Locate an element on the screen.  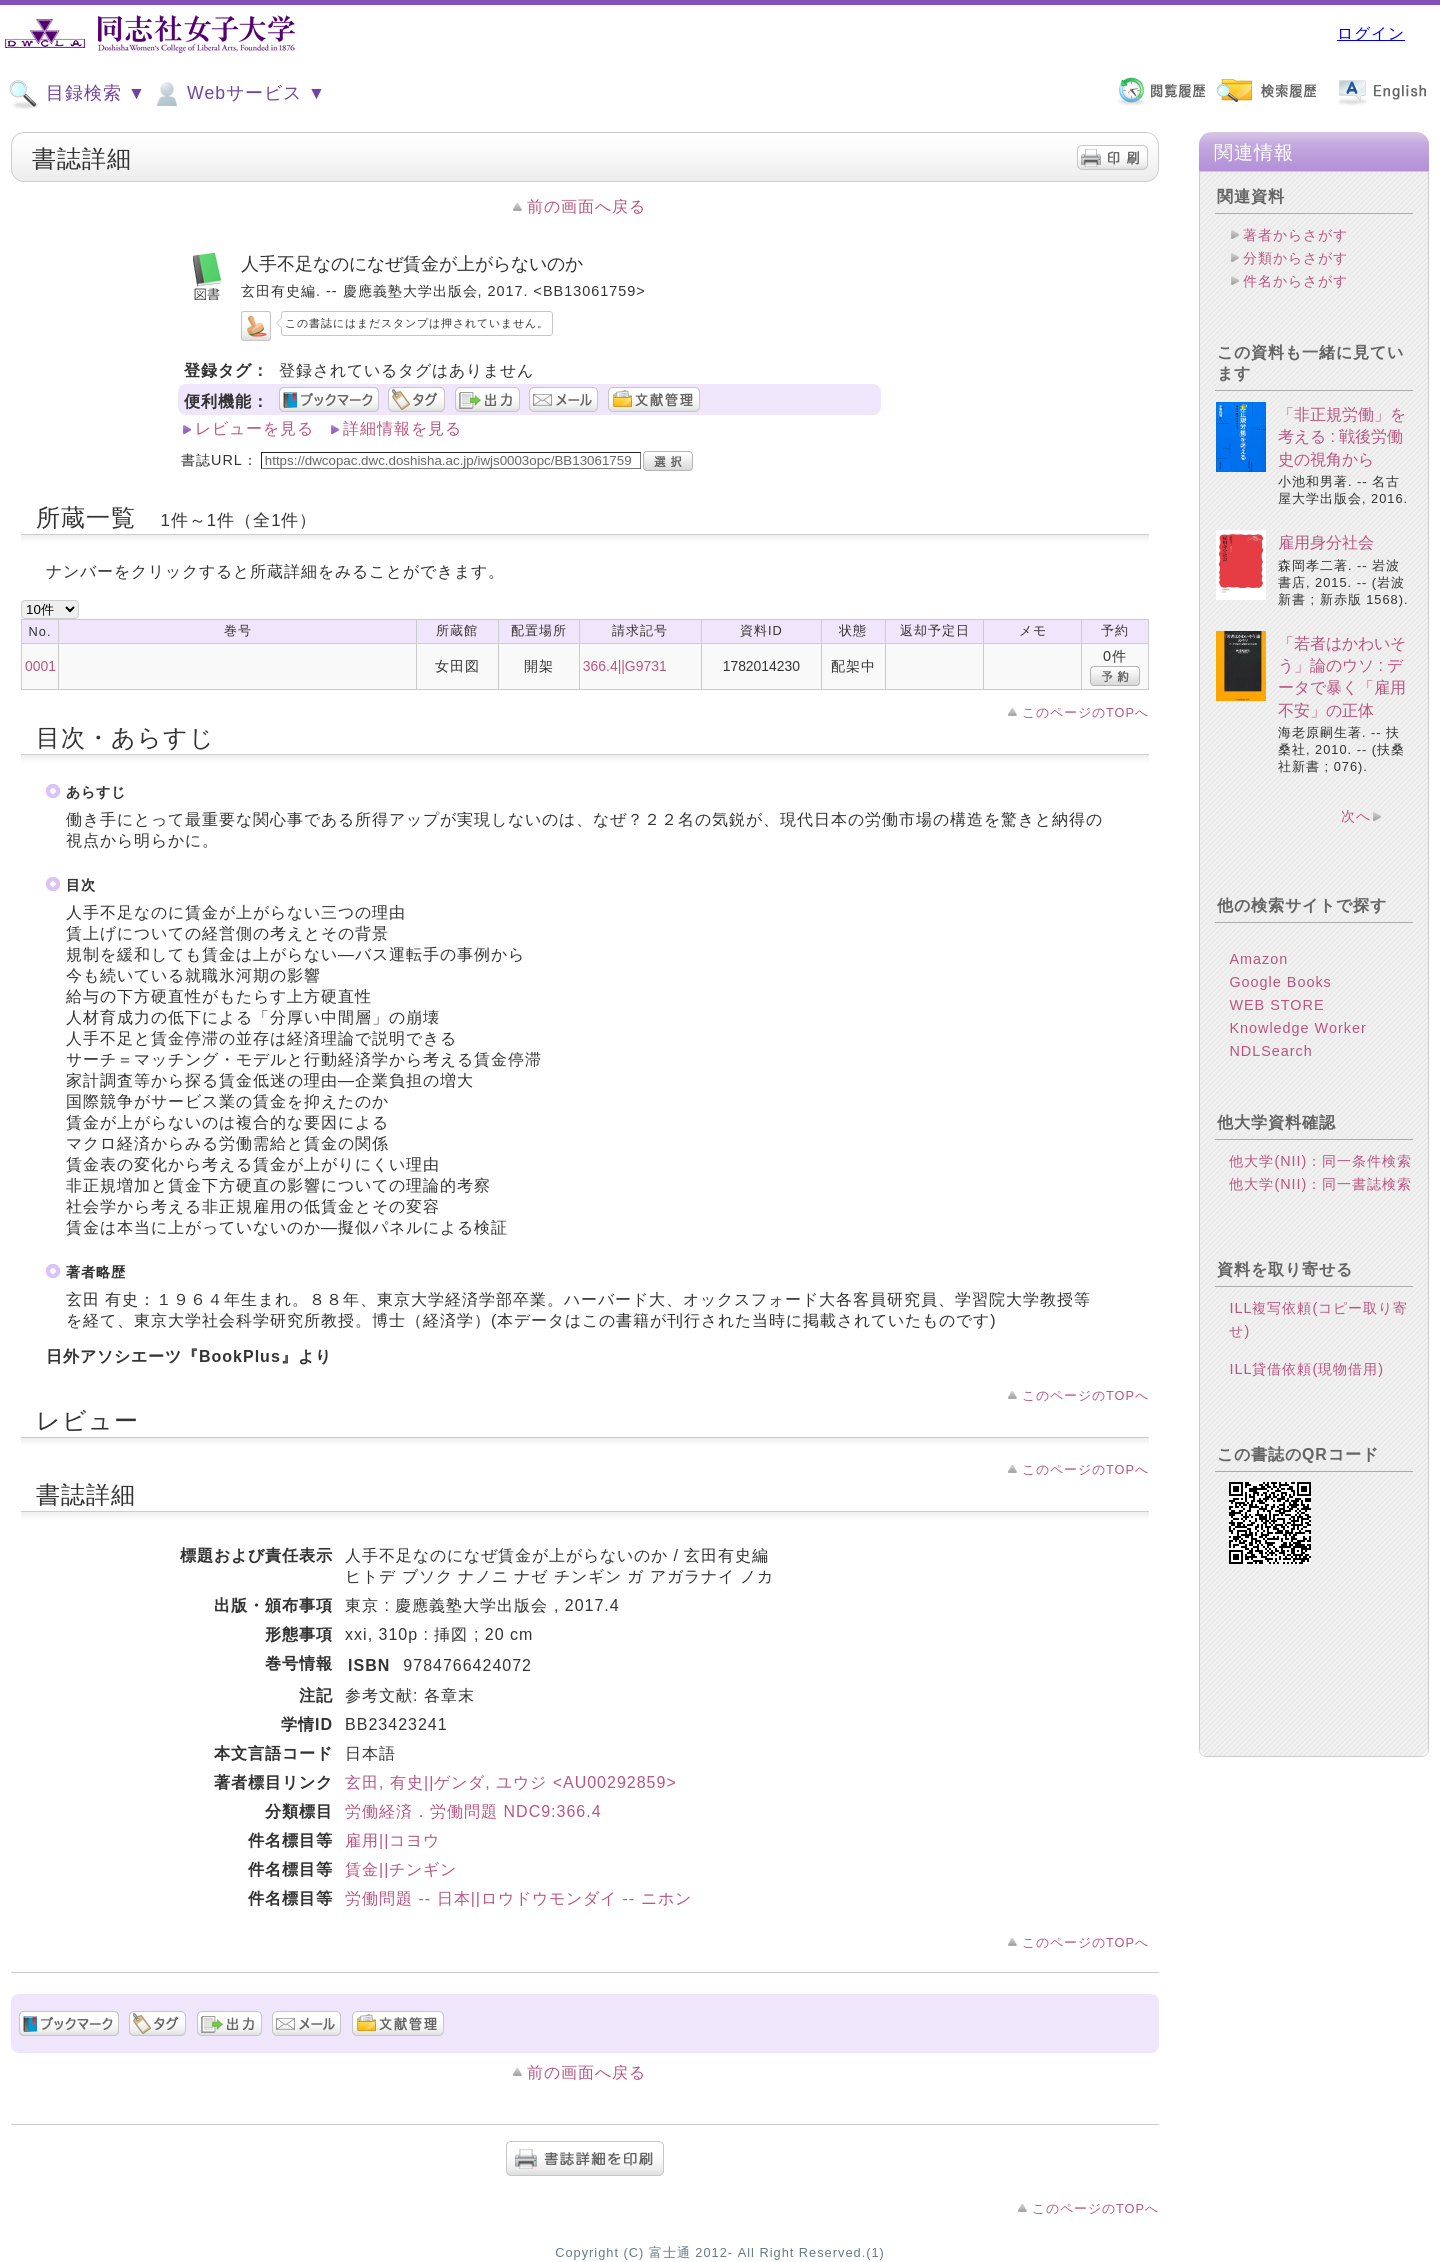
詳細情報を見る is located at coordinates (402, 428).